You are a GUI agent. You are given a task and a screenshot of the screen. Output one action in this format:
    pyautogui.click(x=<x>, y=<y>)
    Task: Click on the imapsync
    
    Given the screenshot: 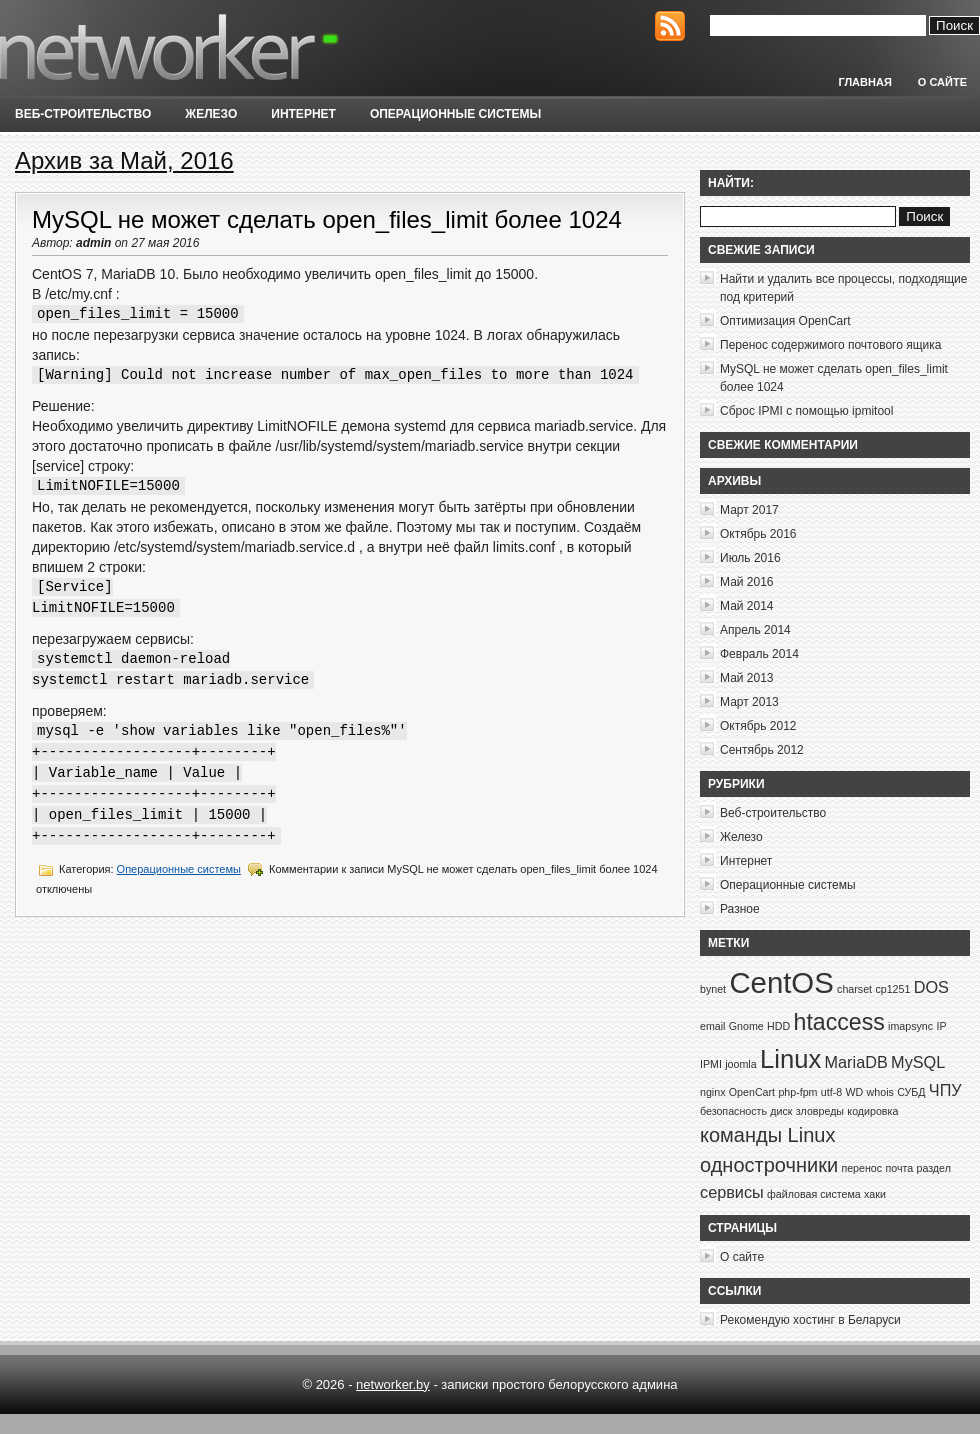 What is the action you would take?
    pyautogui.click(x=910, y=1026)
    